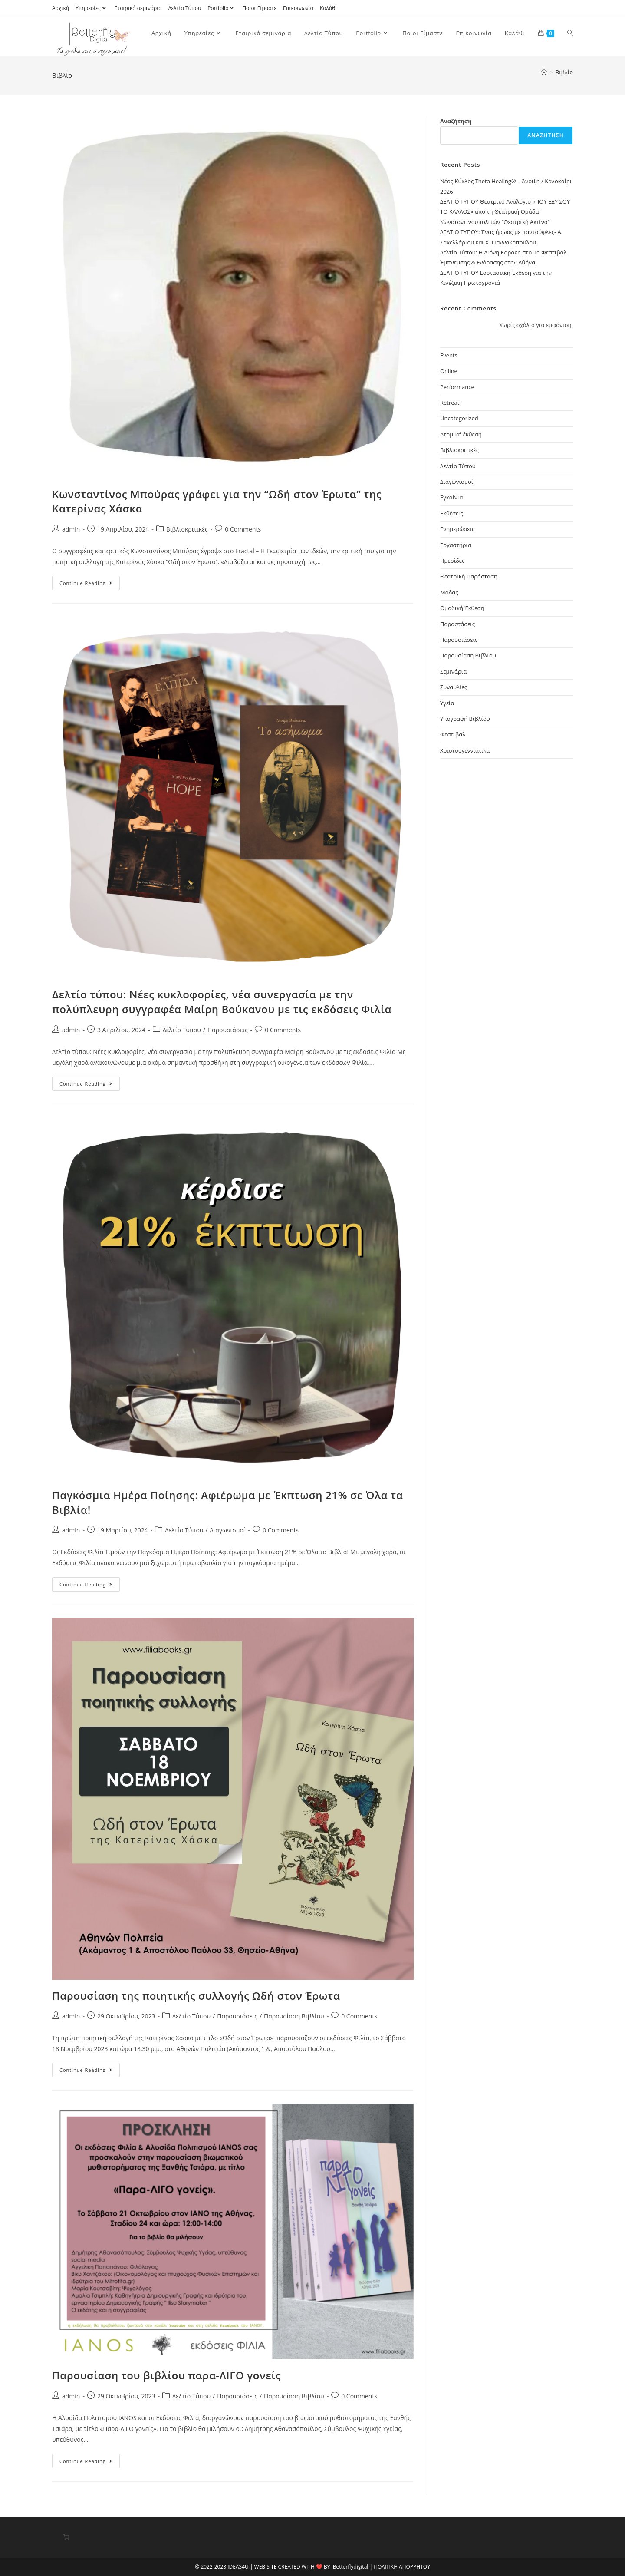  What do you see at coordinates (451, 513) in the screenshot?
I see `Εκθέσεις` at bounding box center [451, 513].